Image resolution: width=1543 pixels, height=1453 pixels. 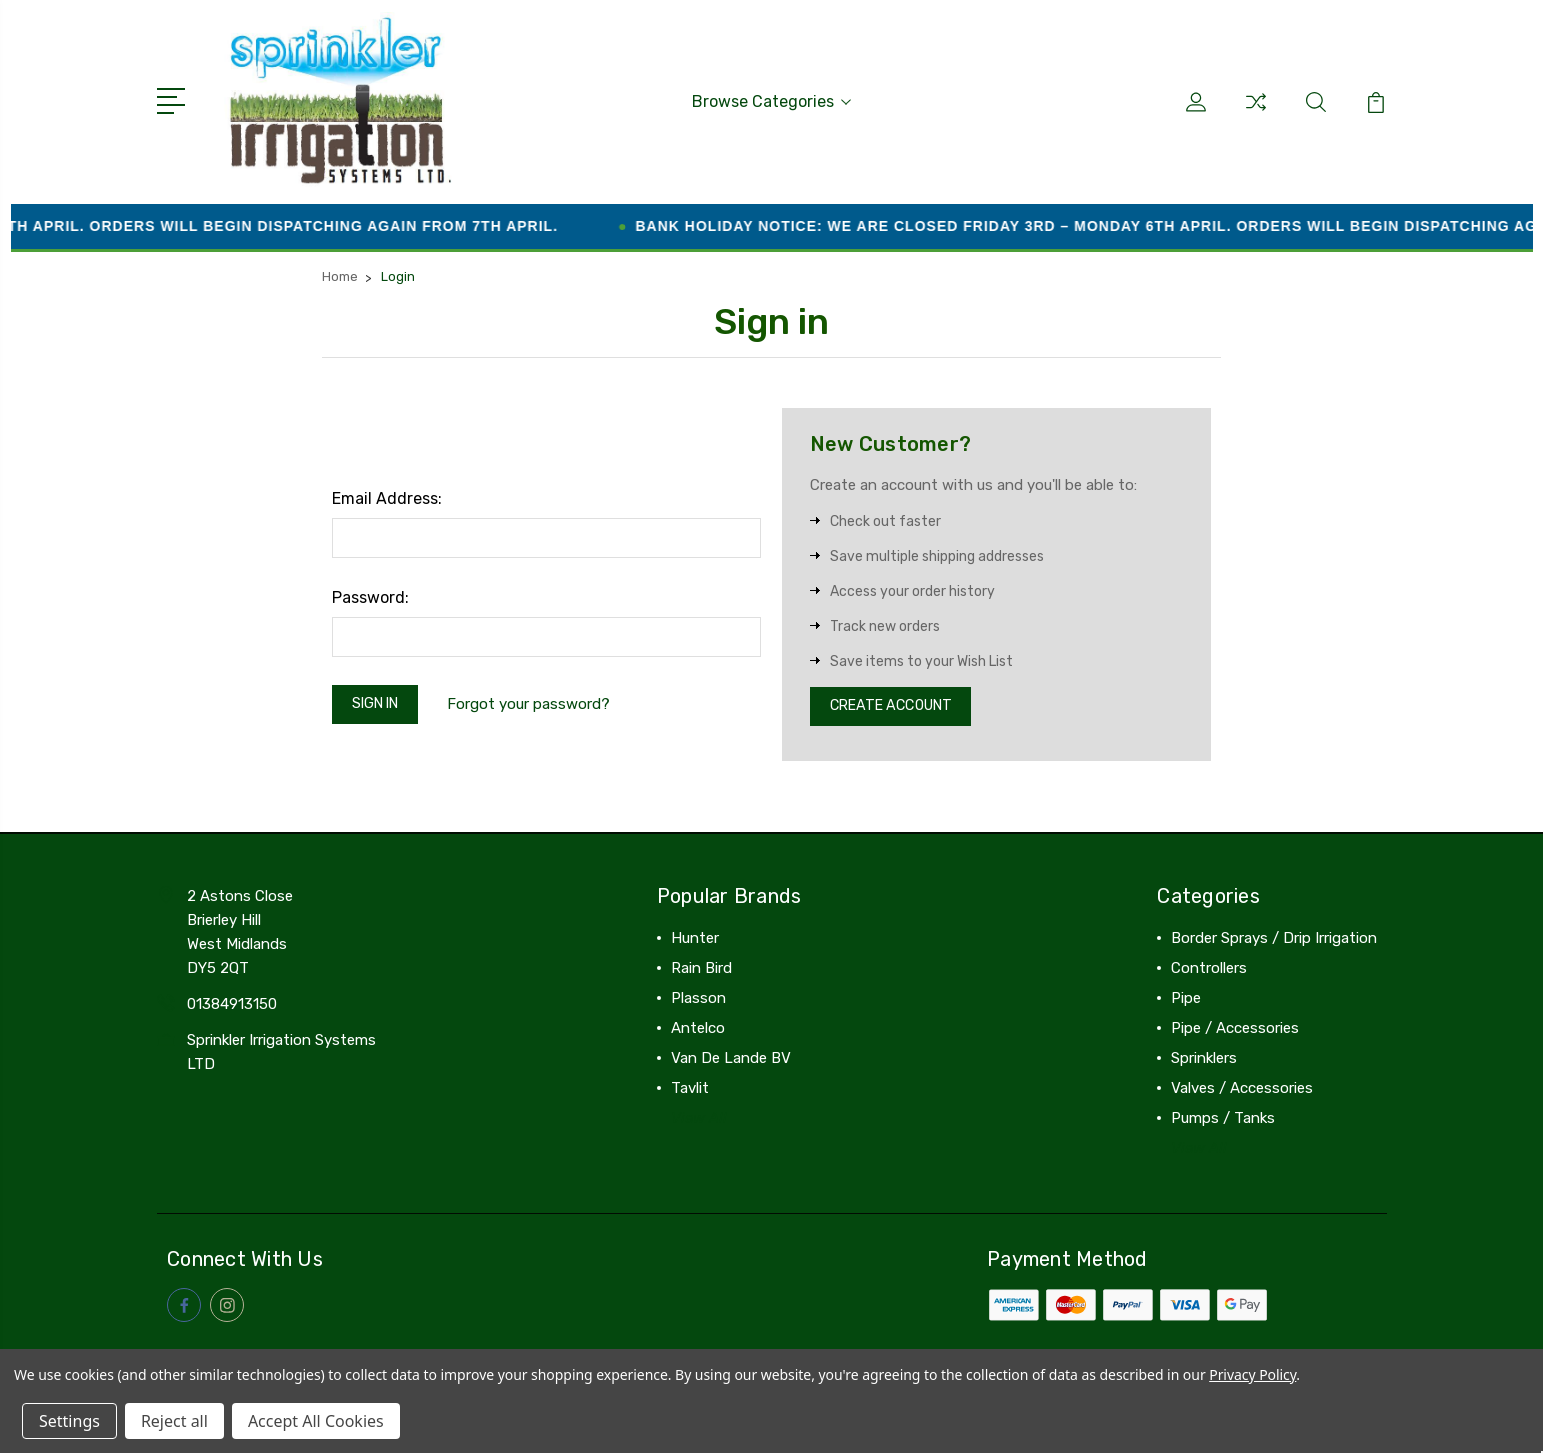 I want to click on Settings, so click(x=69, y=1421).